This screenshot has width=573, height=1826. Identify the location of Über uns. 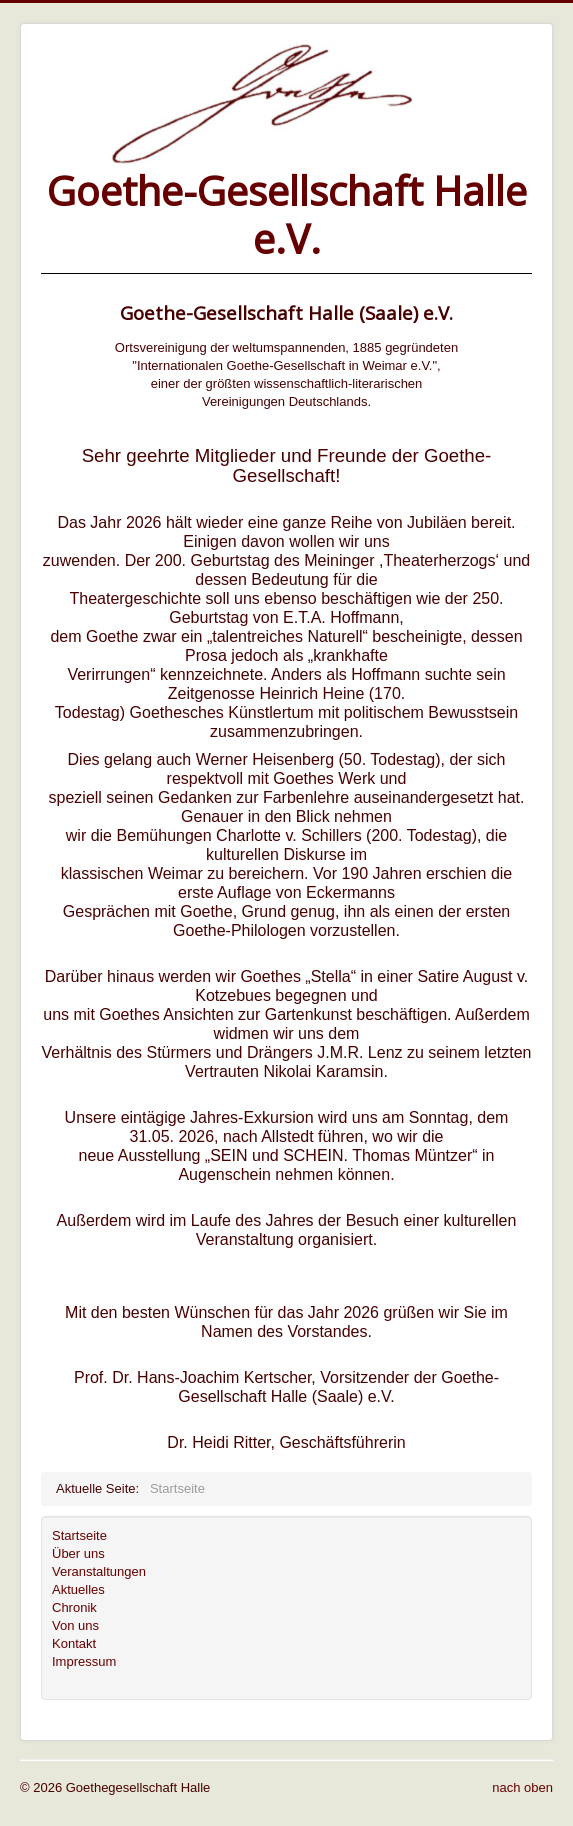
(78, 1553).